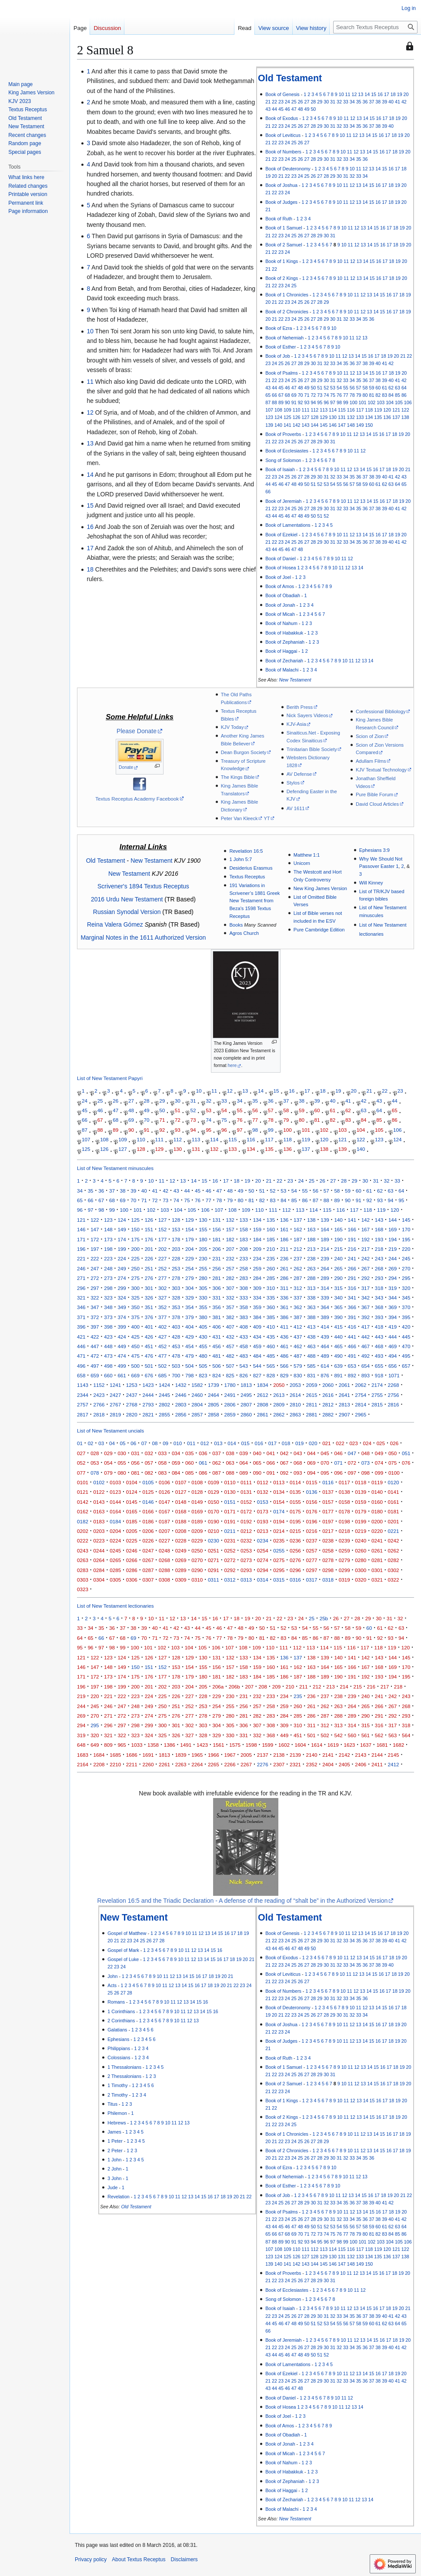 This screenshot has width=421, height=2576. What do you see at coordinates (176, 1258) in the screenshot?
I see `228` at bounding box center [176, 1258].